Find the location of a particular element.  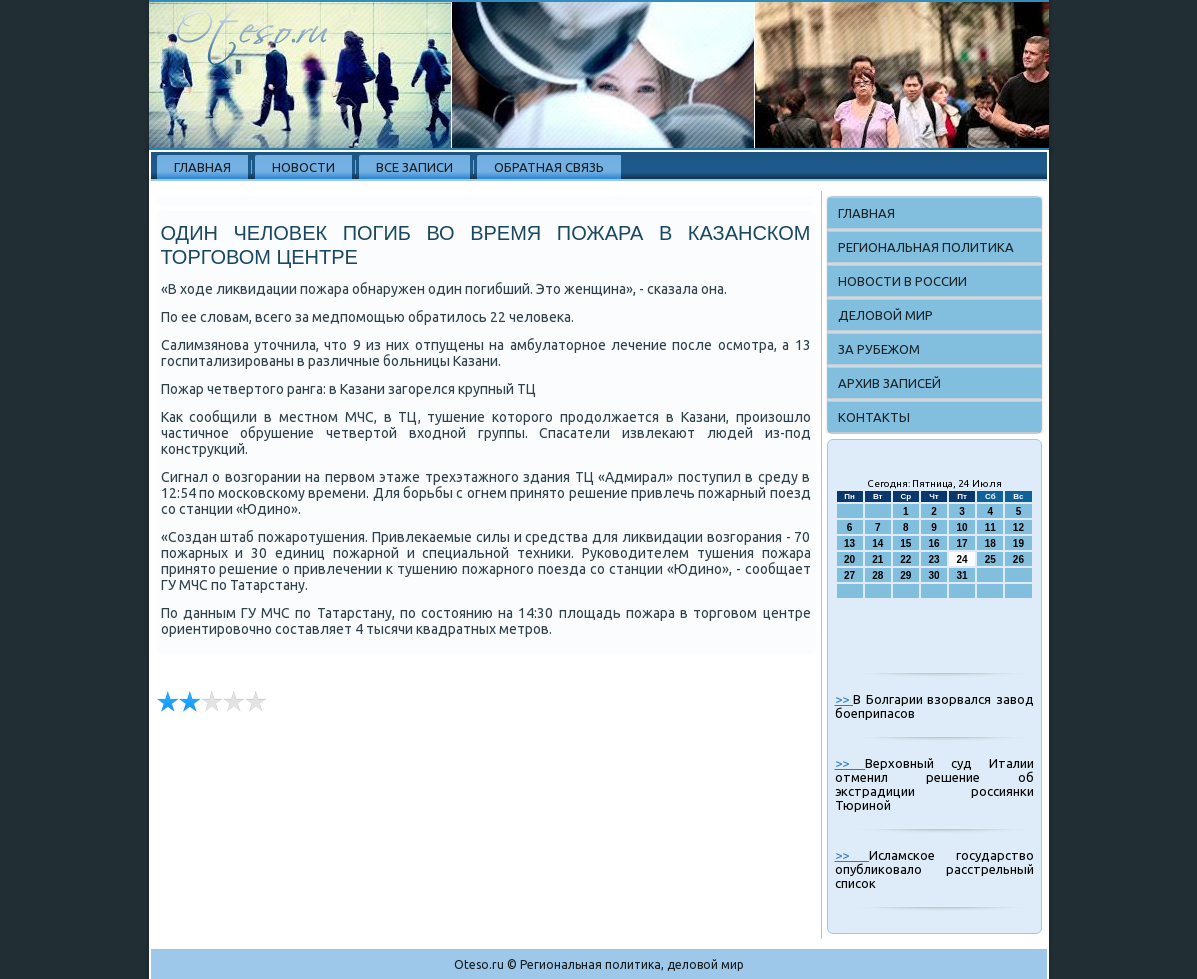

Новости is located at coordinates (303, 167).